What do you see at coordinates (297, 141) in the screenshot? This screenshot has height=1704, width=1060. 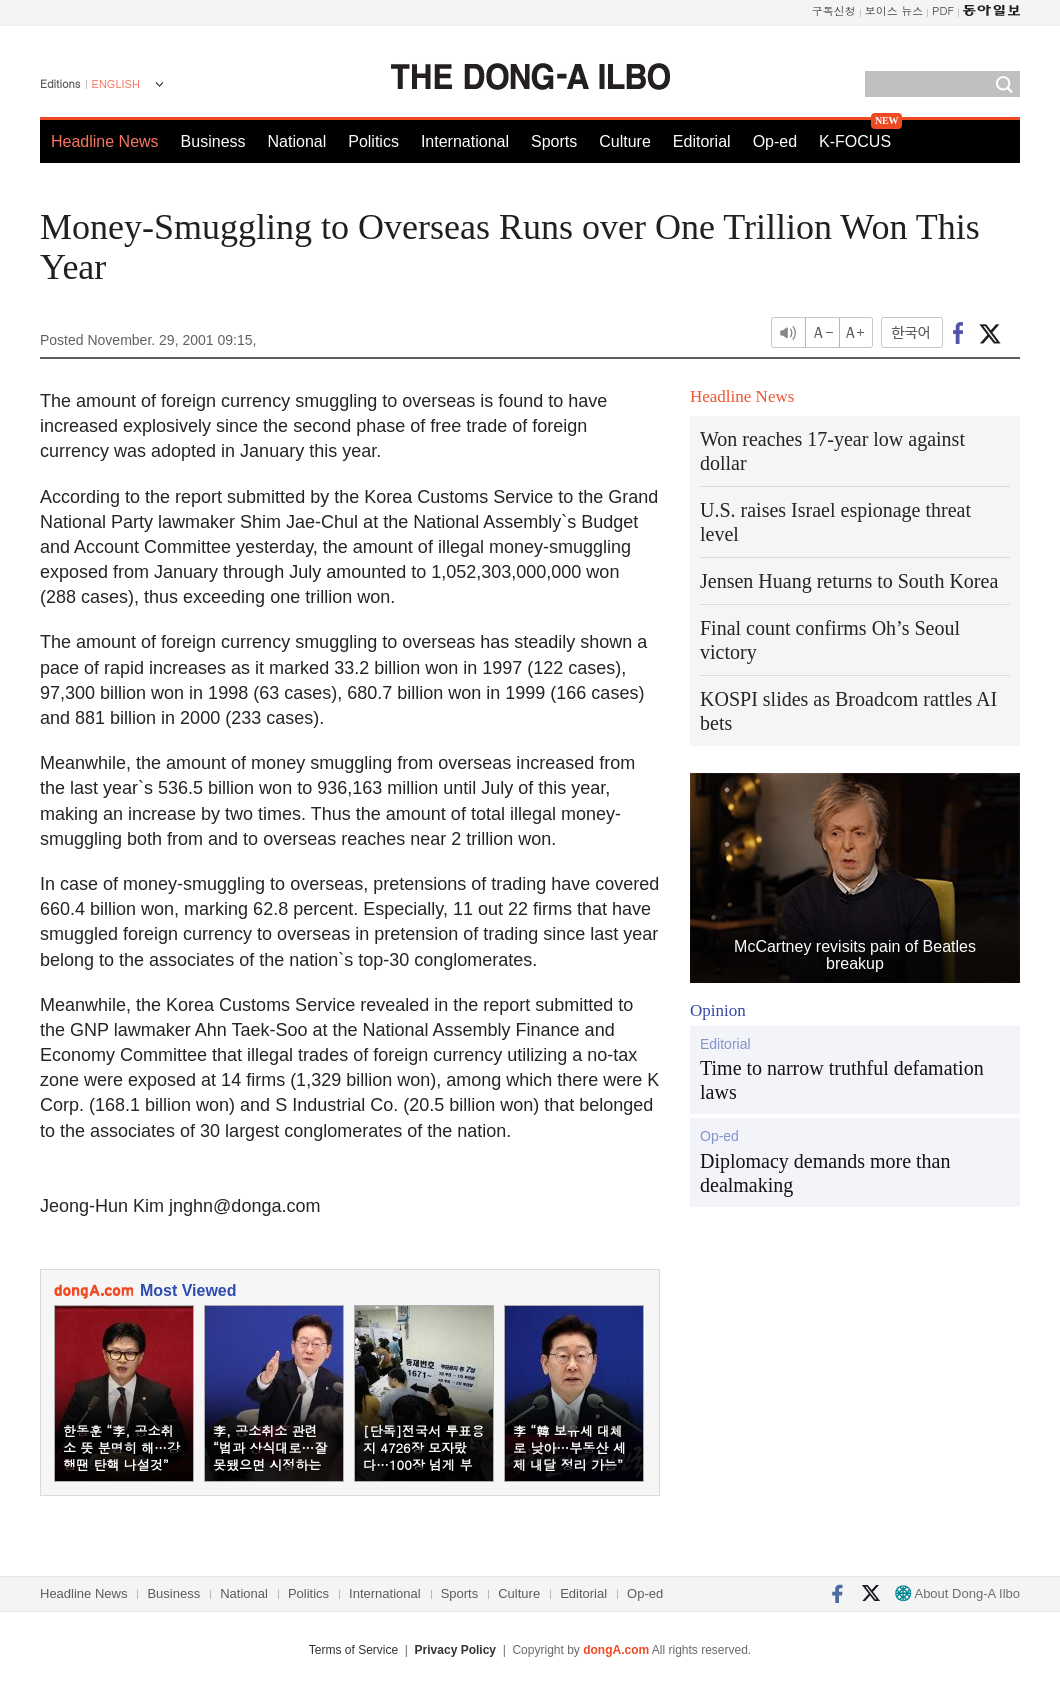 I see `National` at bounding box center [297, 141].